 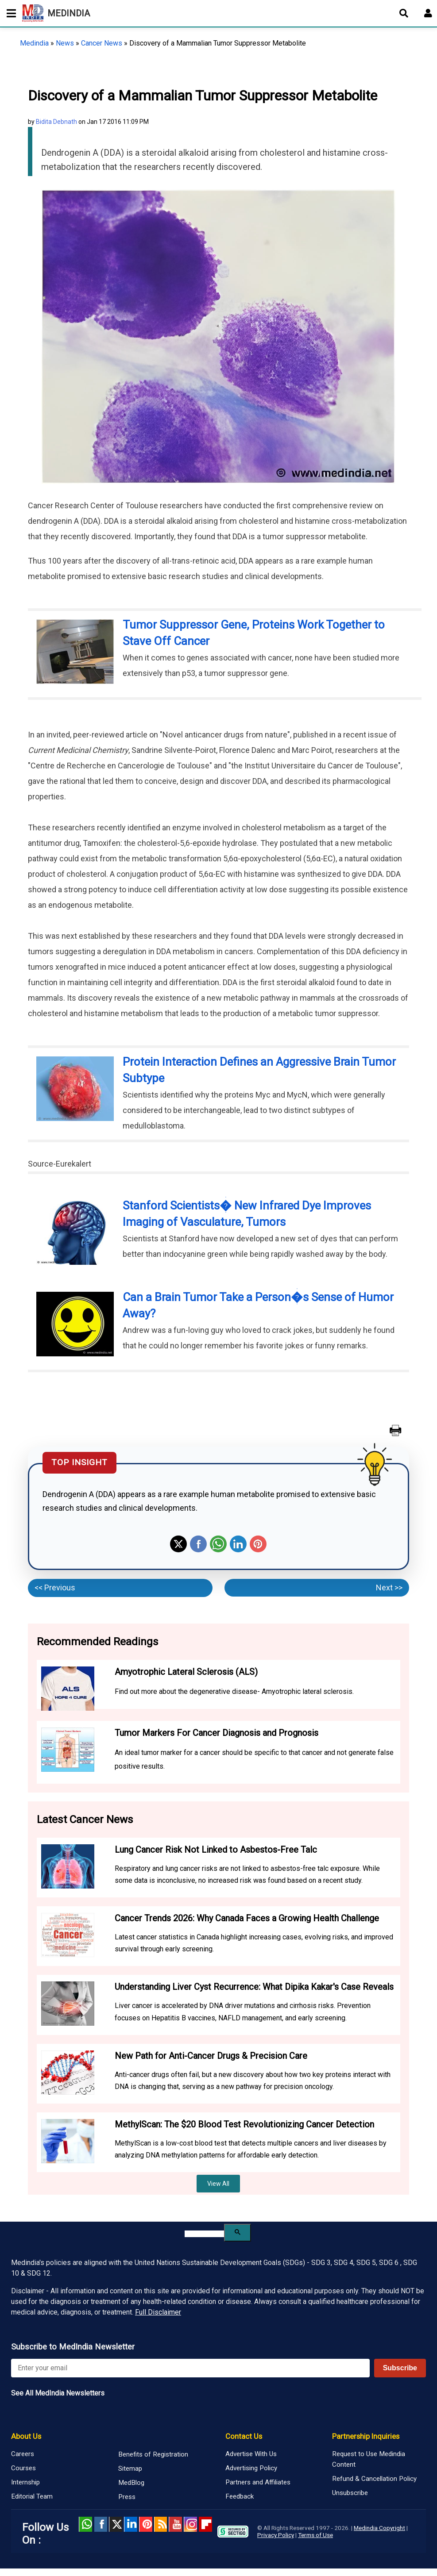 I want to click on Bidita Debnath, so click(x=56, y=121).